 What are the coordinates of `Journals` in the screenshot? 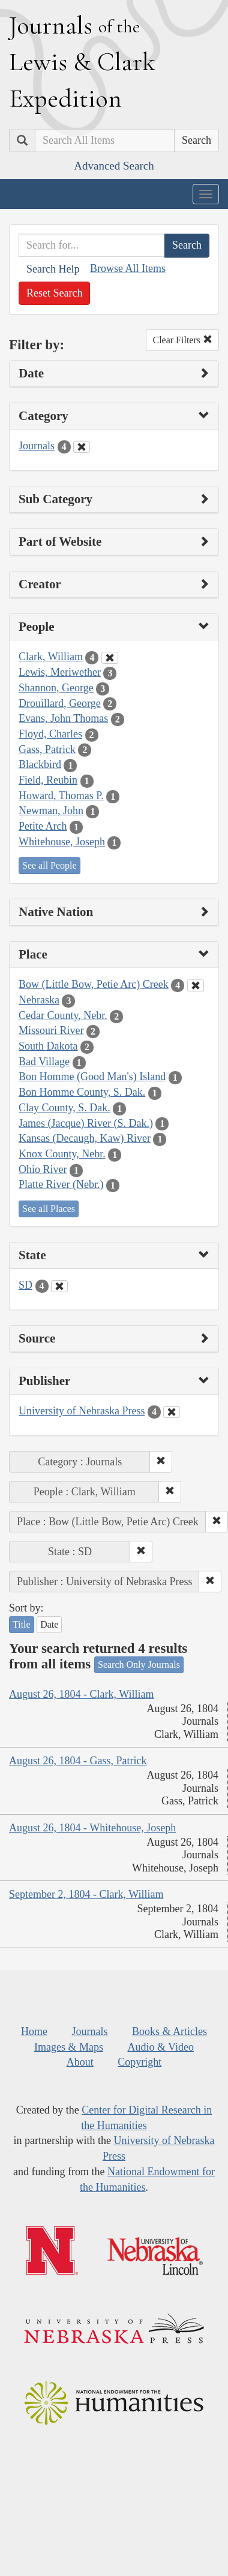 It's located at (37, 446).